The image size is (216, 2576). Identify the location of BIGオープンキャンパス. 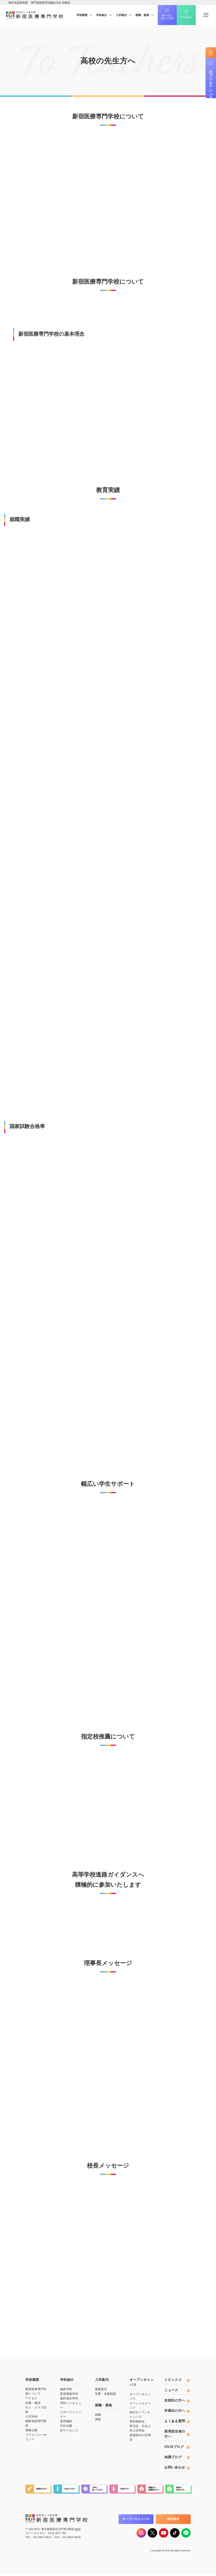
(140, 2417).